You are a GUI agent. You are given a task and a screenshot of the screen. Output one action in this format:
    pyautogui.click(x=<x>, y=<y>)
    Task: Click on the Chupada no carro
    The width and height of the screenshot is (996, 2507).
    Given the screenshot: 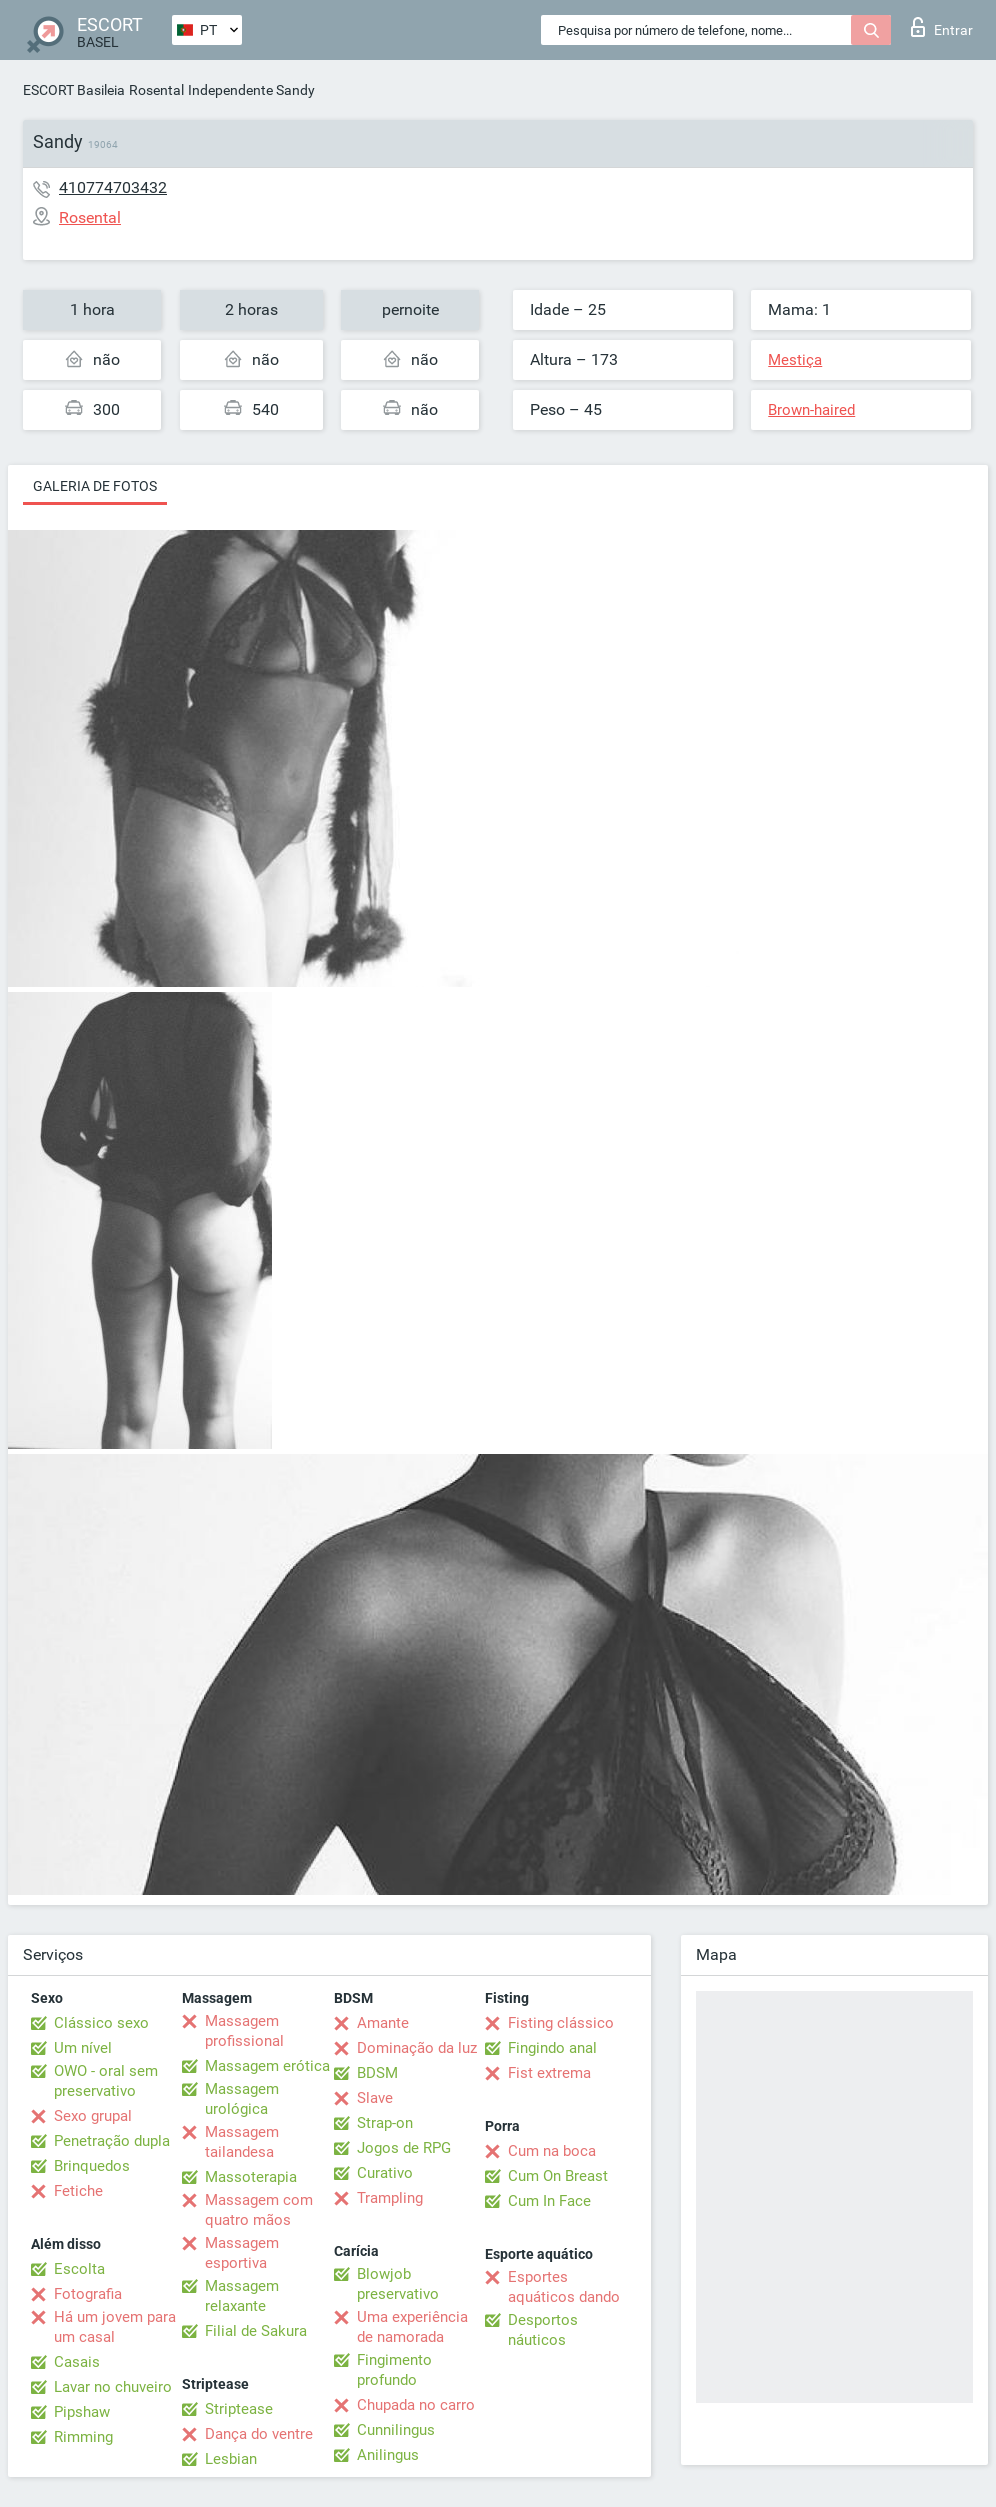 What is the action you would take?
    pyautogui.click(x=416, y=2405)
    